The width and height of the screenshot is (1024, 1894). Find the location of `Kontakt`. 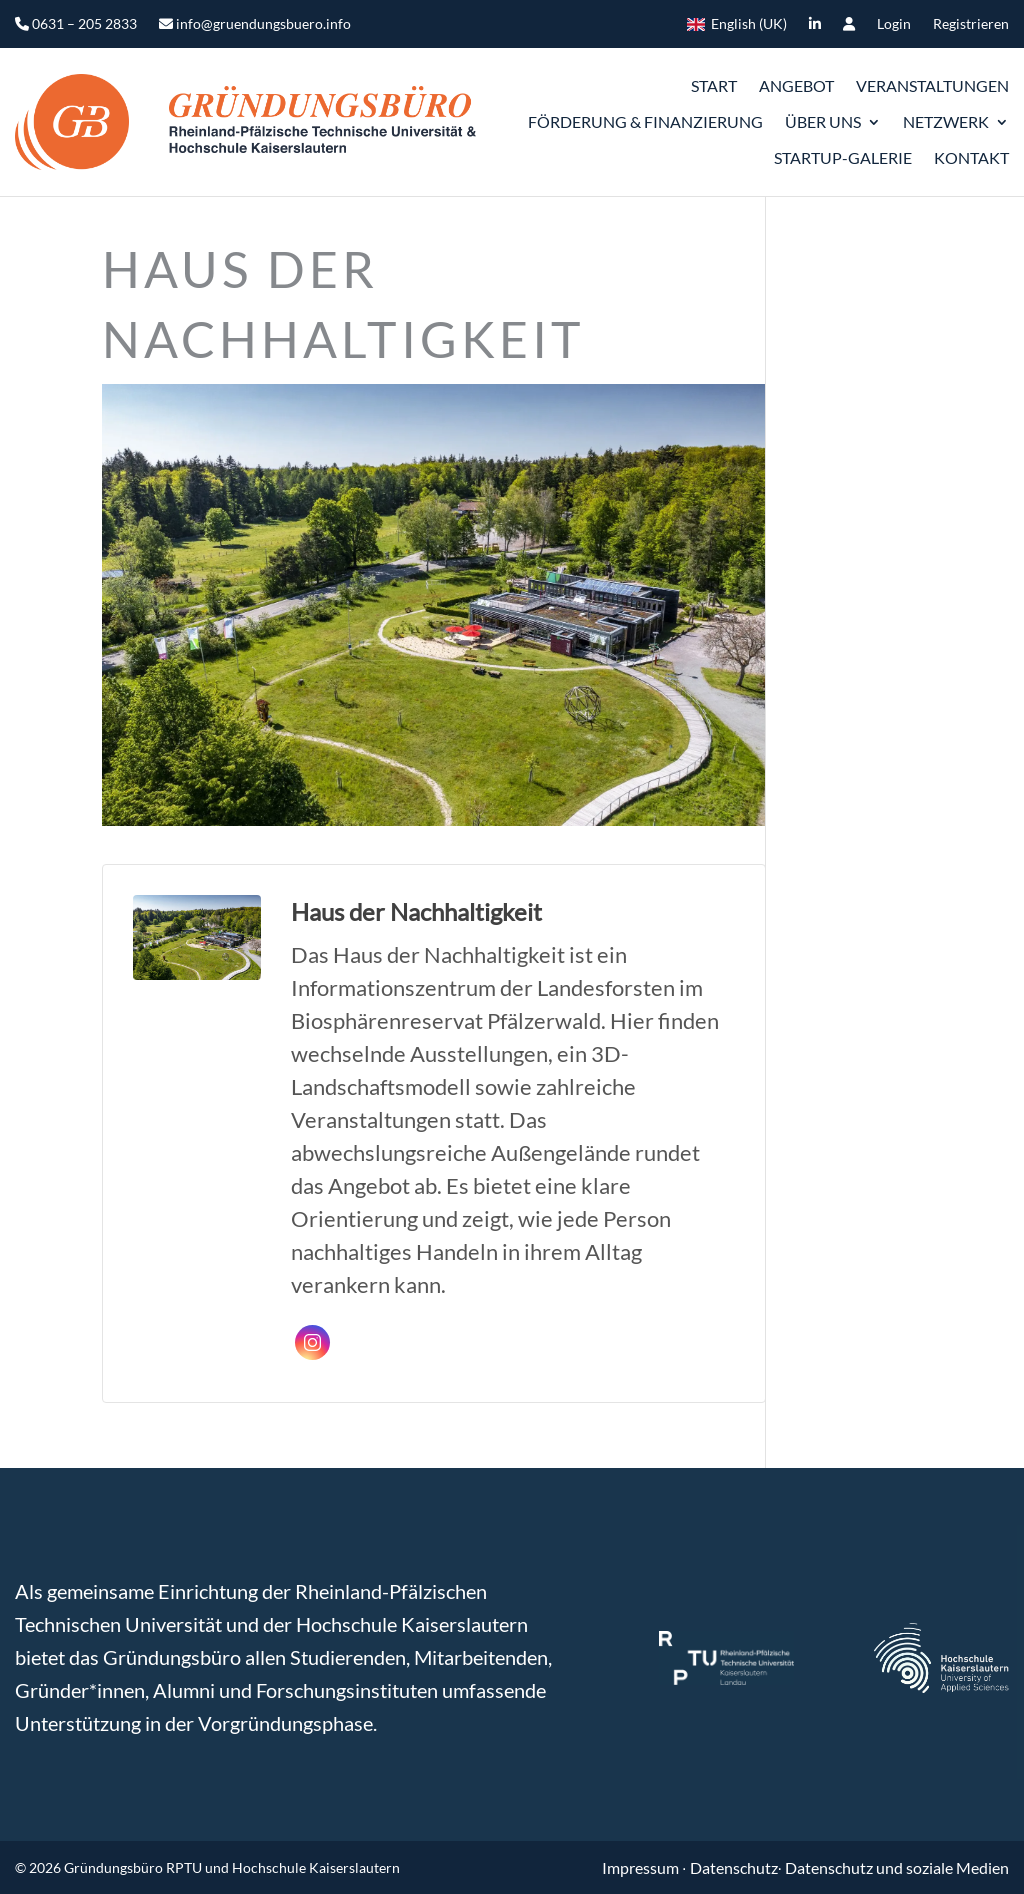

Kontakt is located at coordinates (971, 157).